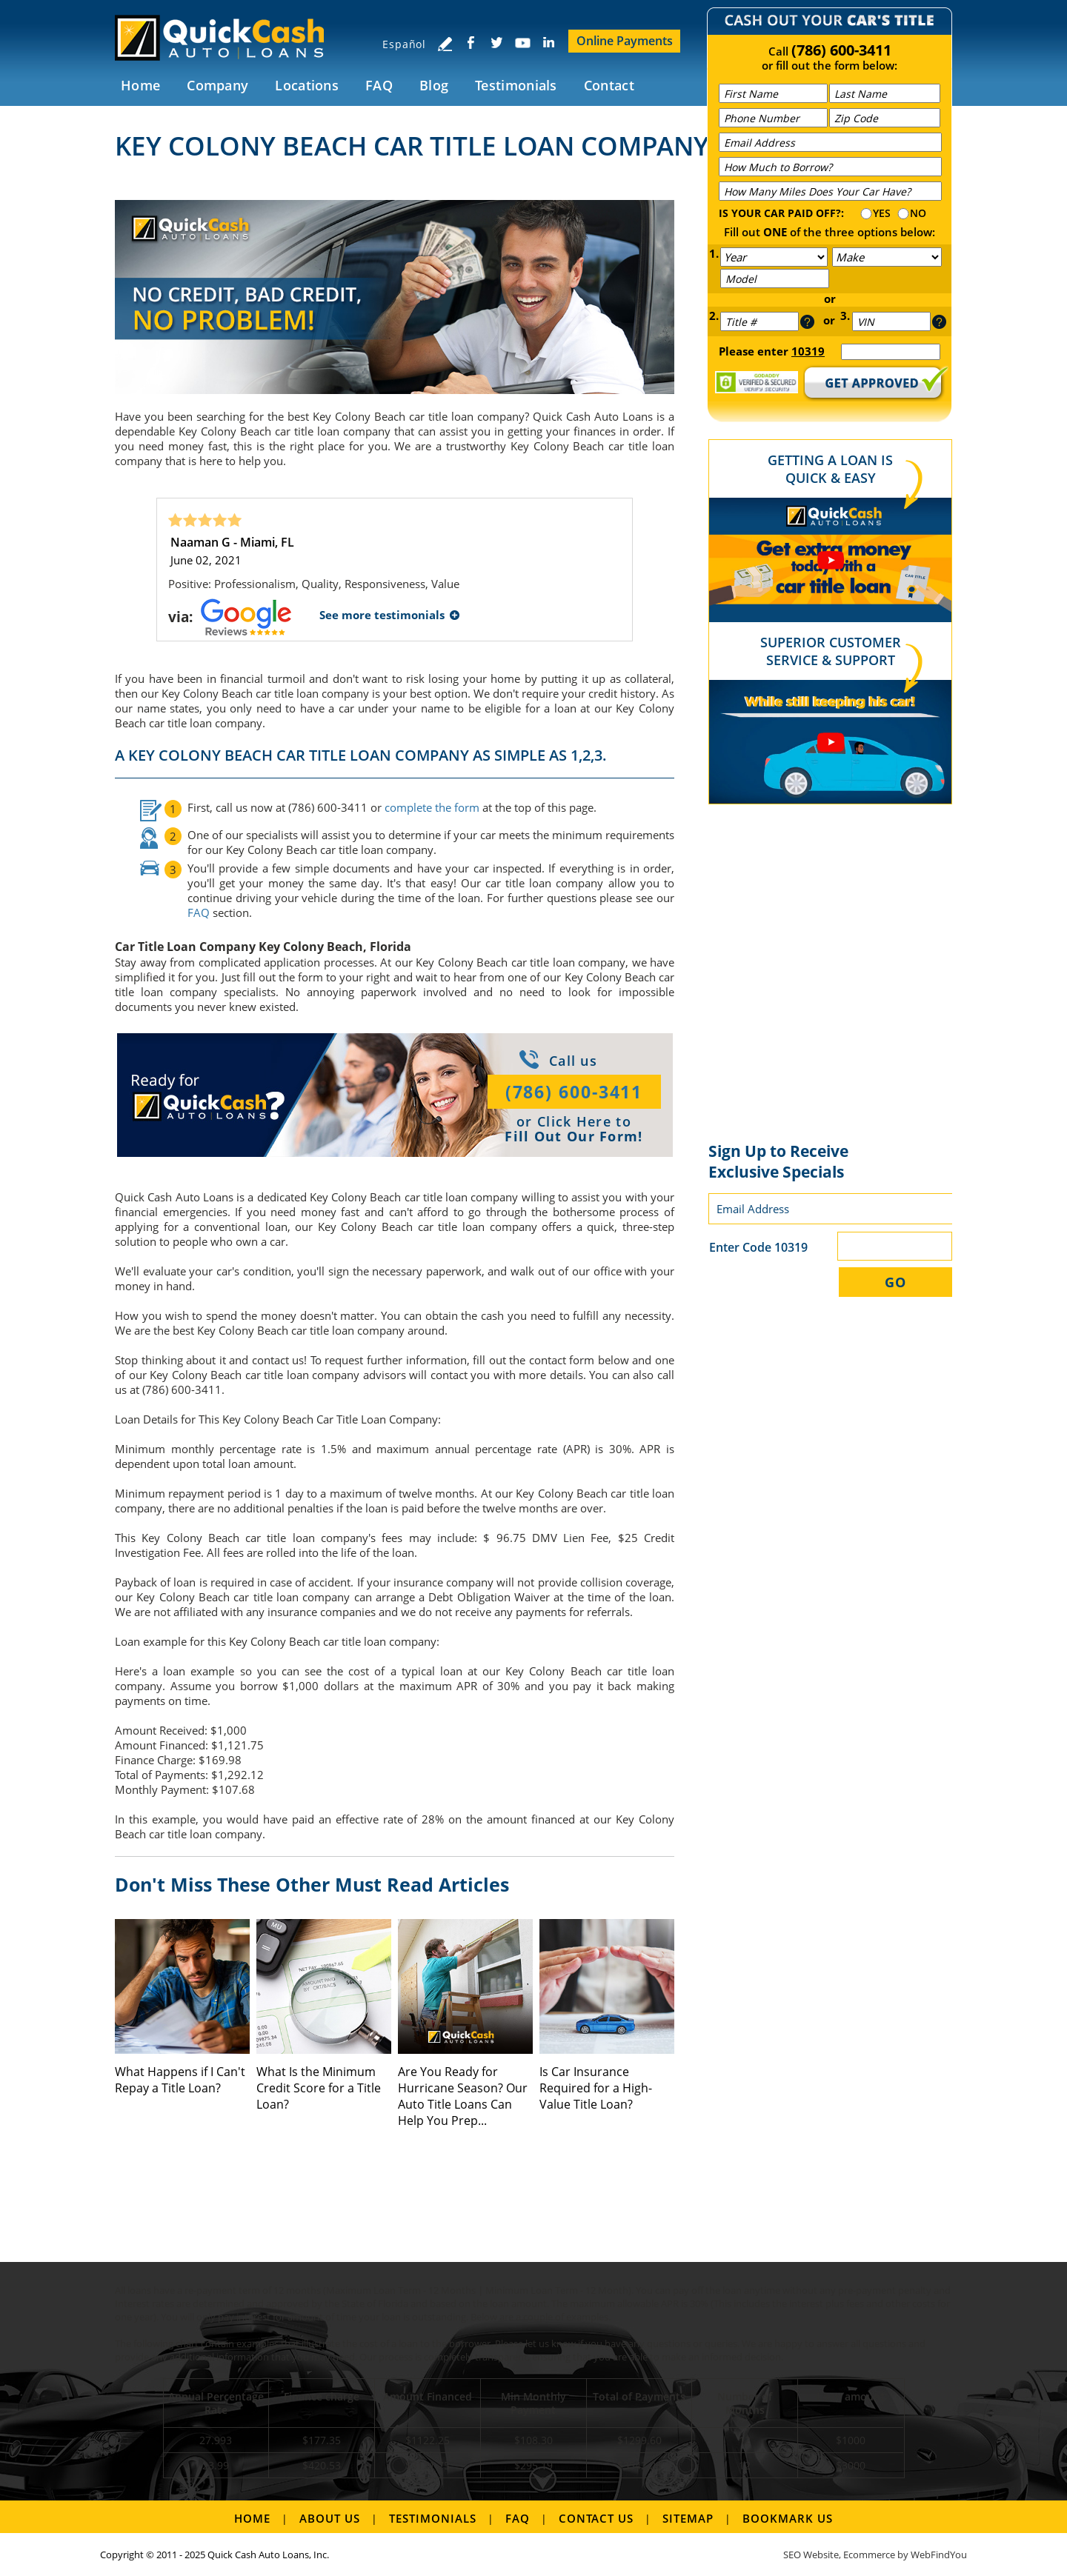  What do you see at coordinates (595, 2087) in the screenshot?
I see `Is Car Insurance Required for a High-Value Title Loan? [Go to Is Car Insurance Required for a High-Value Title Loan?]` at bounding box center [595, 2087].